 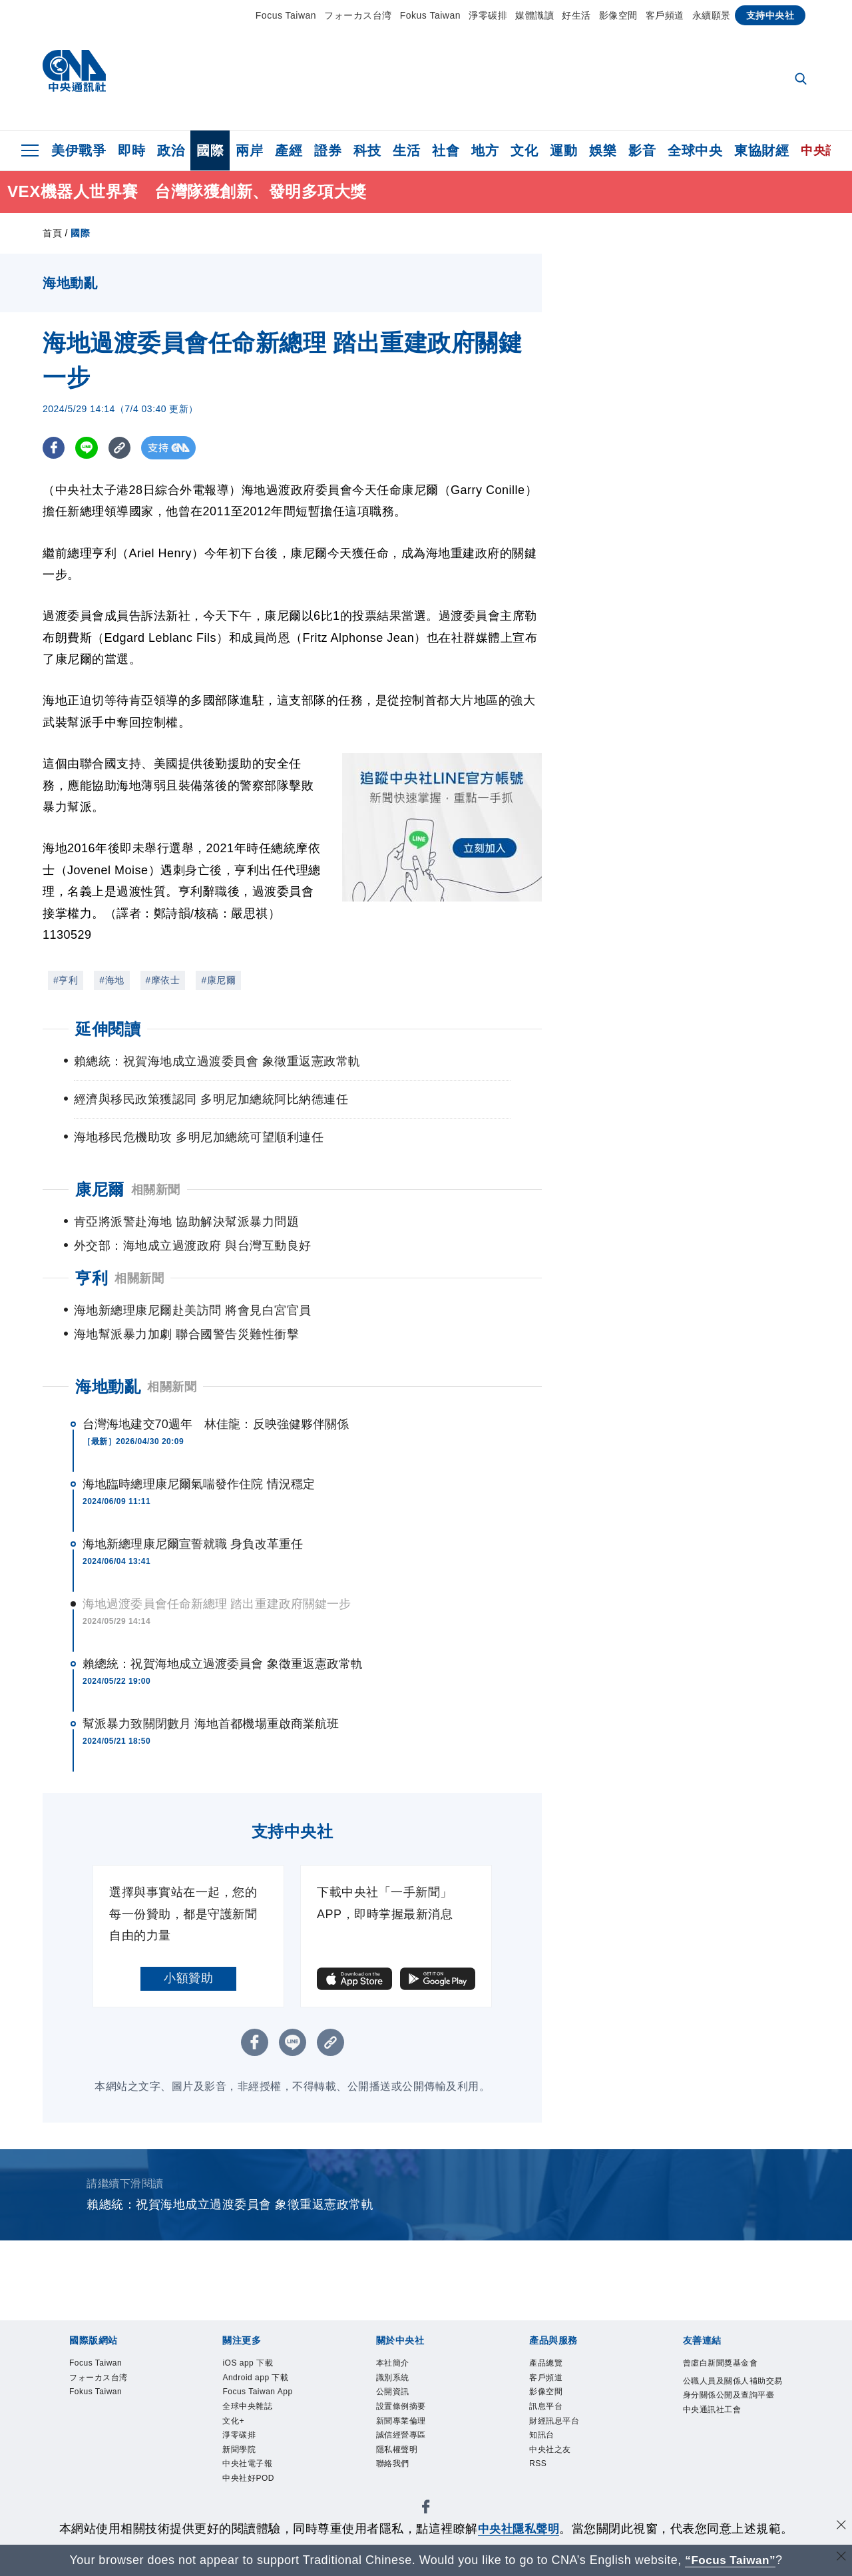 I want to click on #摩依士, so click(x=163, y=980).